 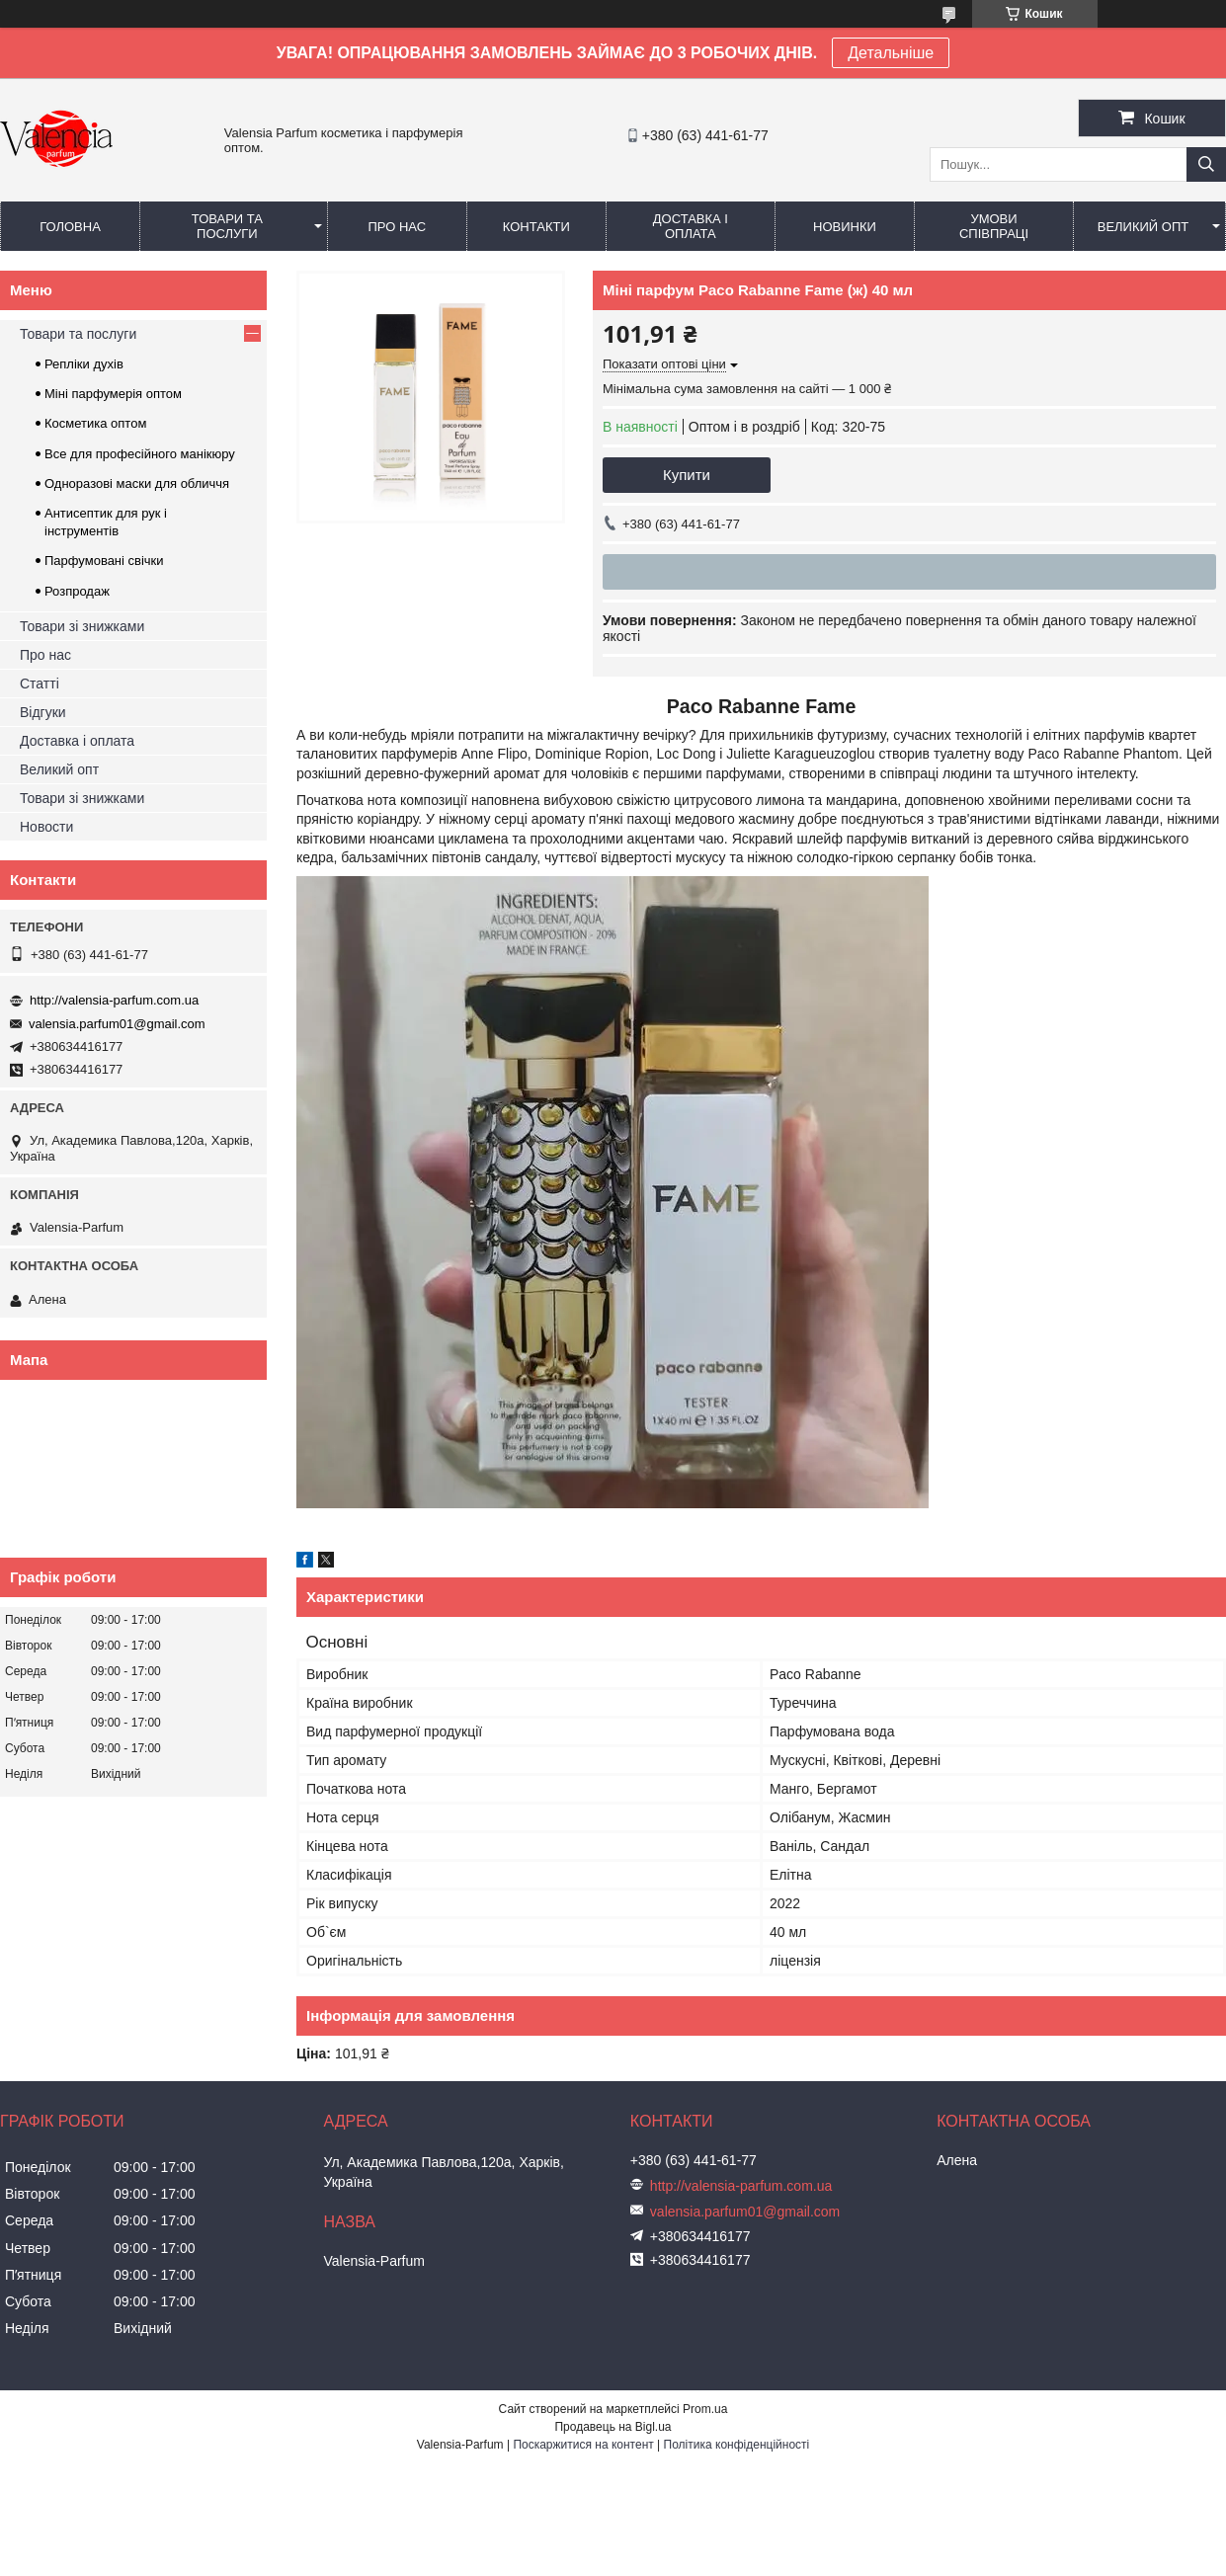 I want to click on Детальніше, so click(x=891, y=52).